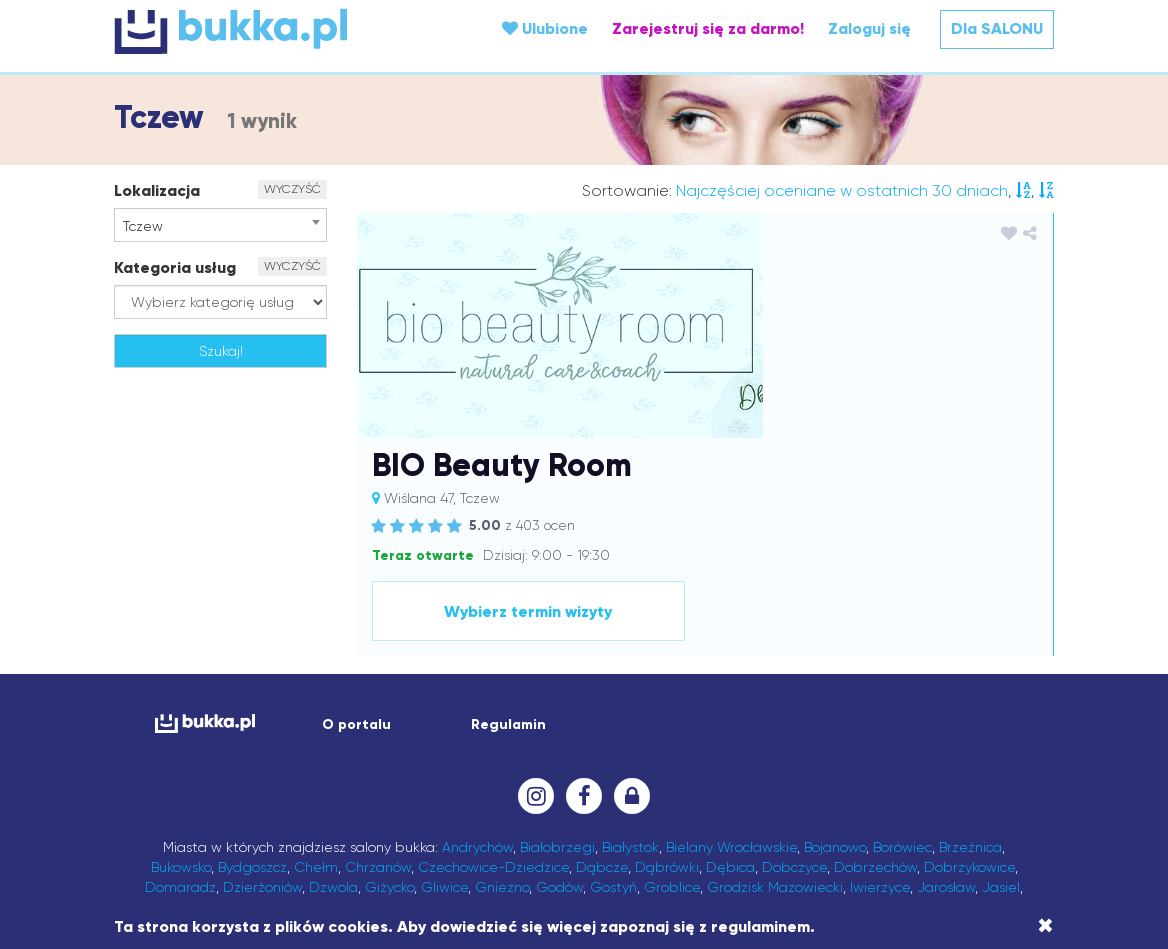 The image size is (1168, 949). Describe the element at coordinates (806, 777) in the screenshot. I see `Oława` at that location.